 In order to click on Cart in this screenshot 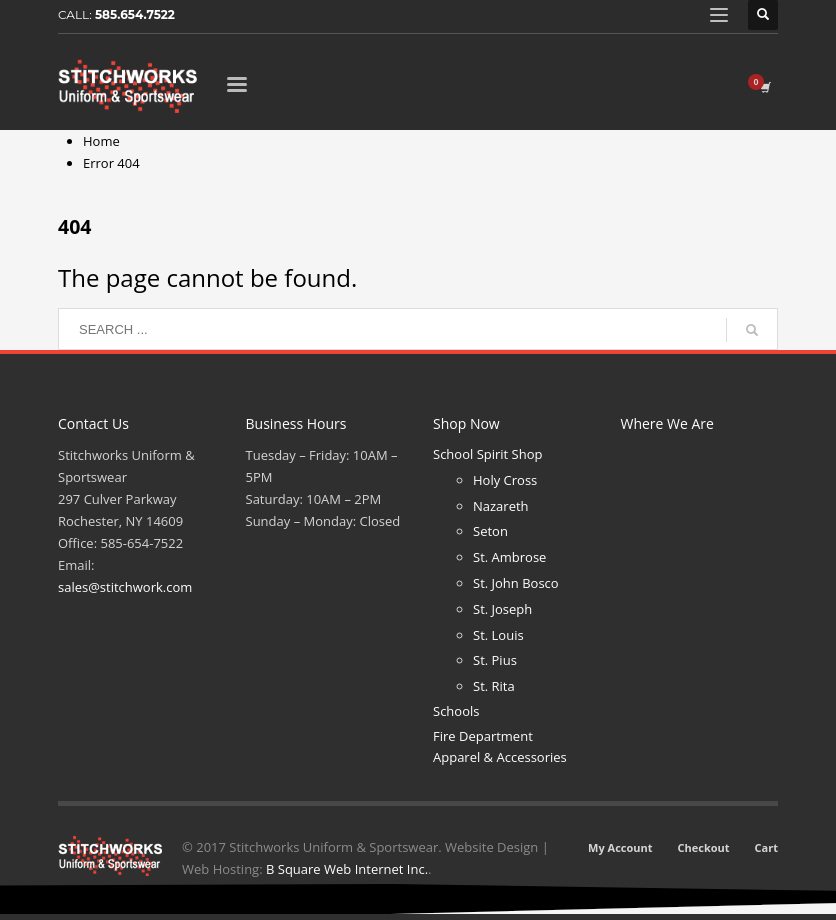, I will do `click(766, 847)`.